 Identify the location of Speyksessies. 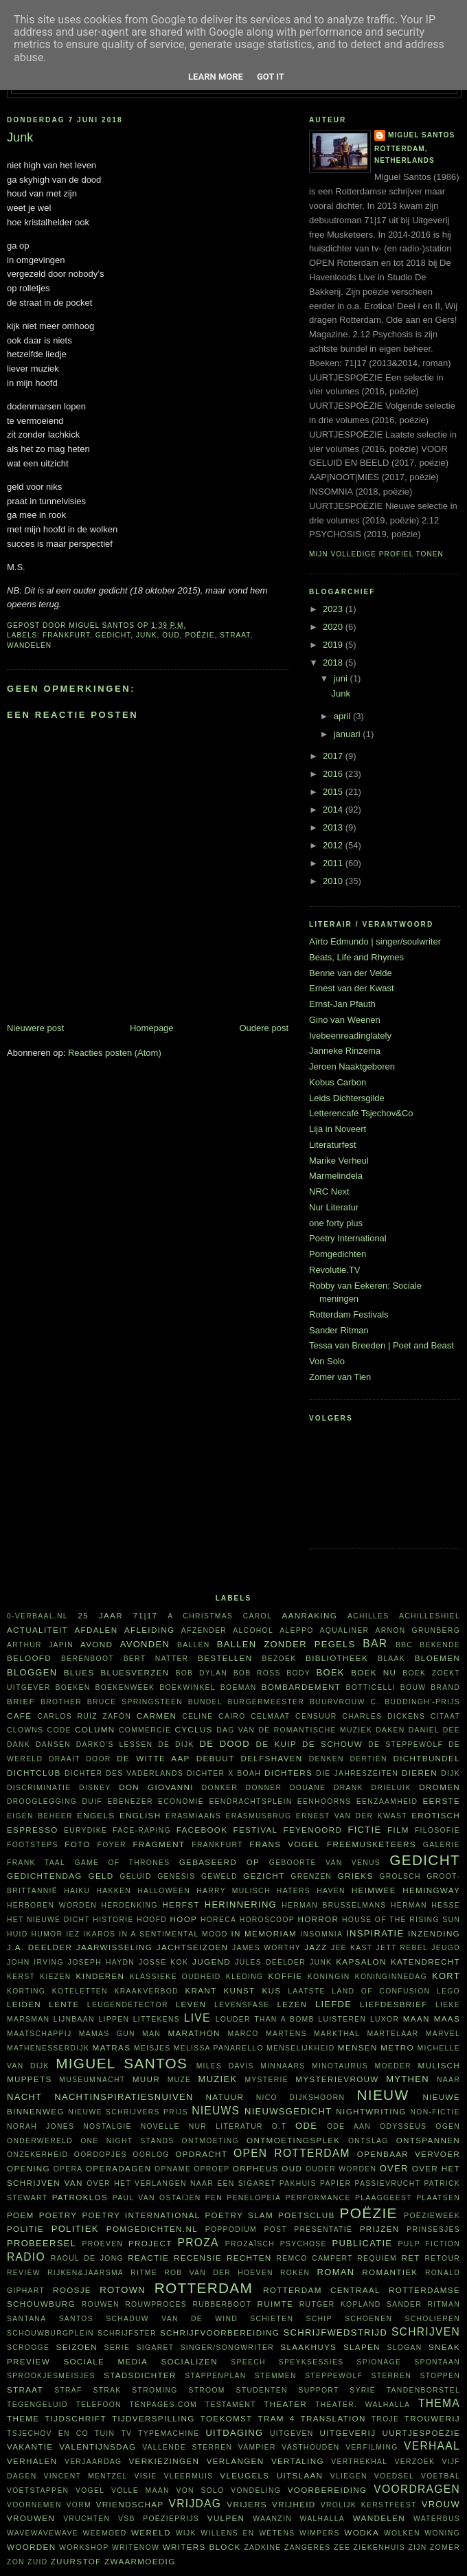
(311, 2362).